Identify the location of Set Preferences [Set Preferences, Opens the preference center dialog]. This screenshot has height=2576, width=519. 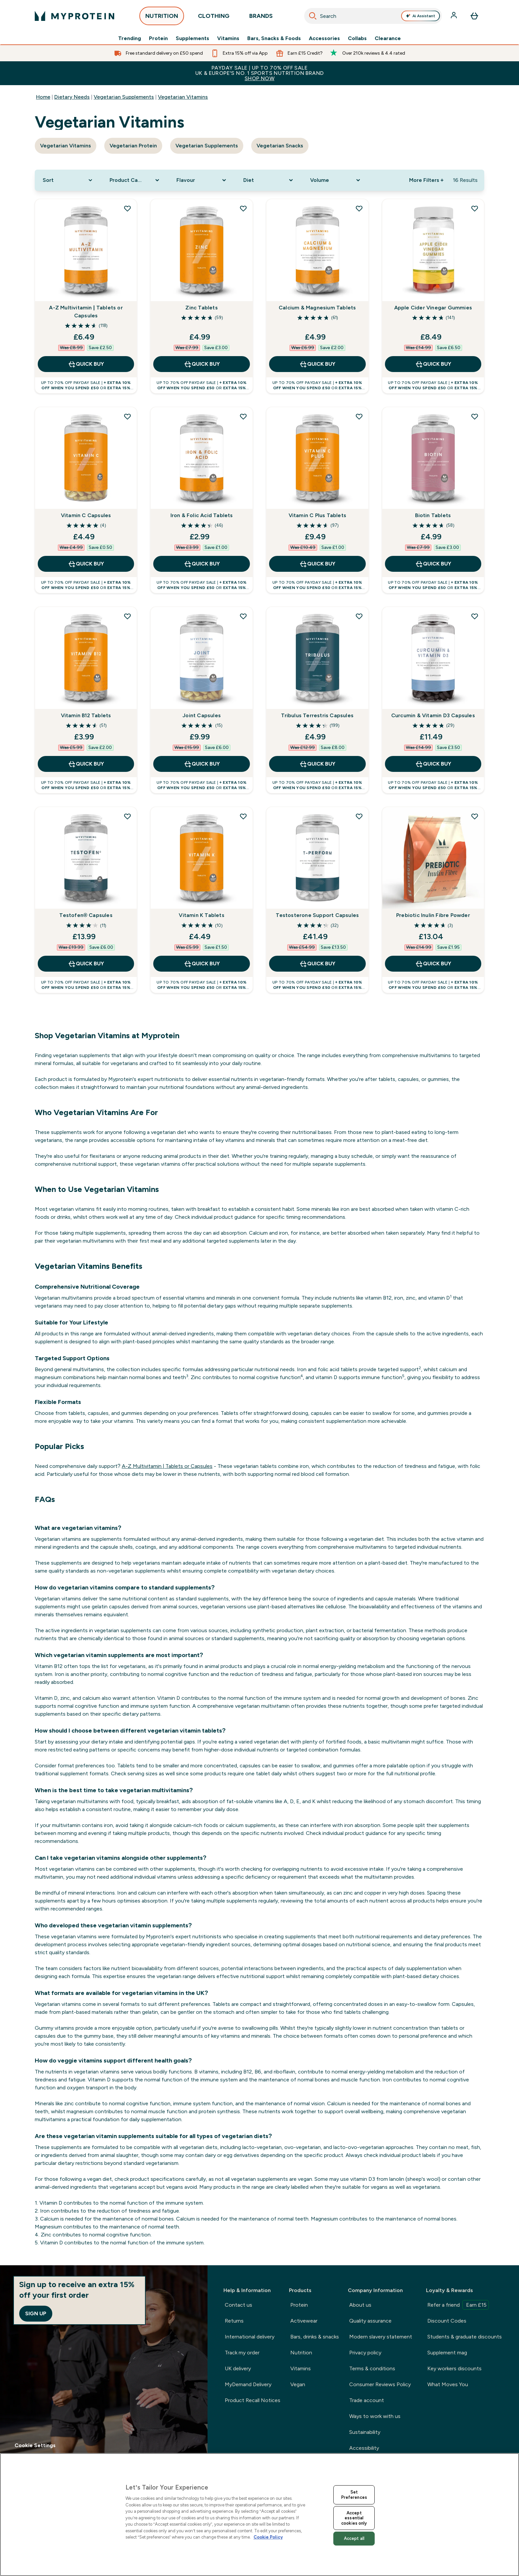
(354, 2495).